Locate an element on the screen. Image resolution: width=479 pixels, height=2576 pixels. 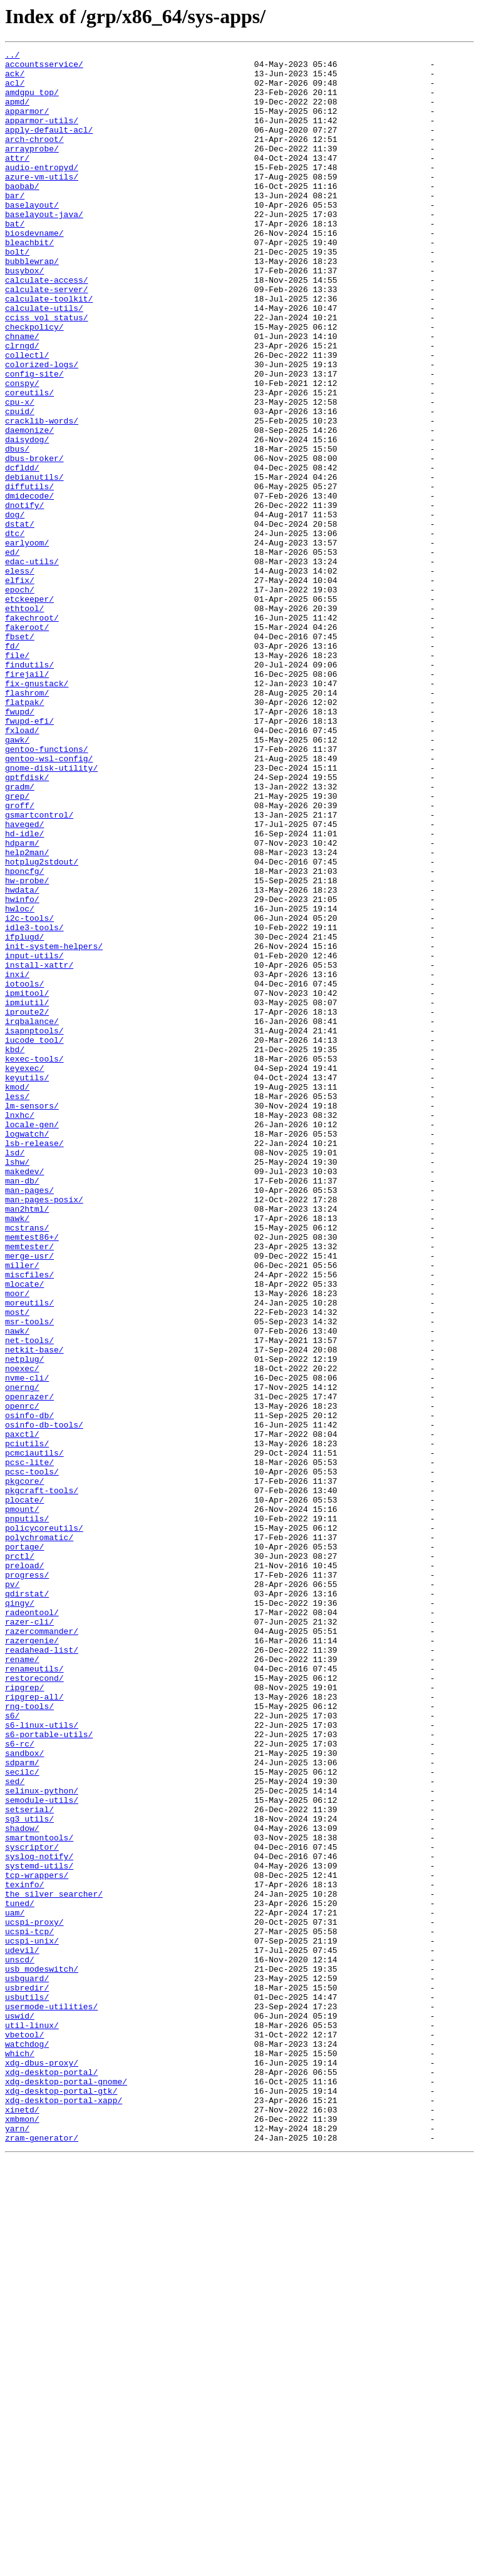
keyexec/ is located at coordinates (24, 1272).